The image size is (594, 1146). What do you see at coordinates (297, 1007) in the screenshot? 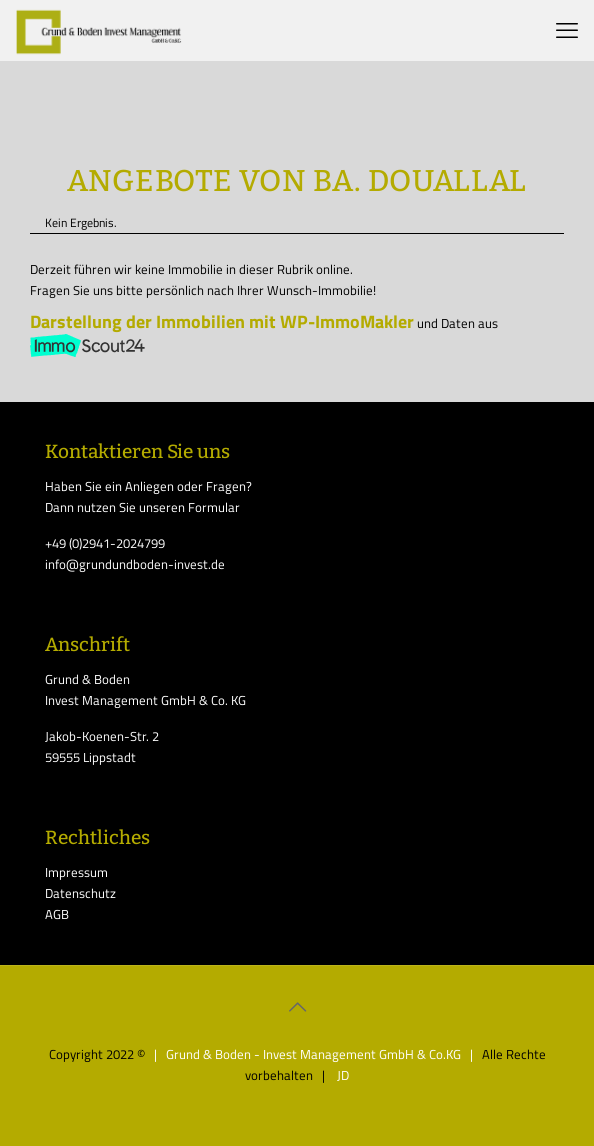
I see `[Back to top icon]` at bounding box center [297, 1007].